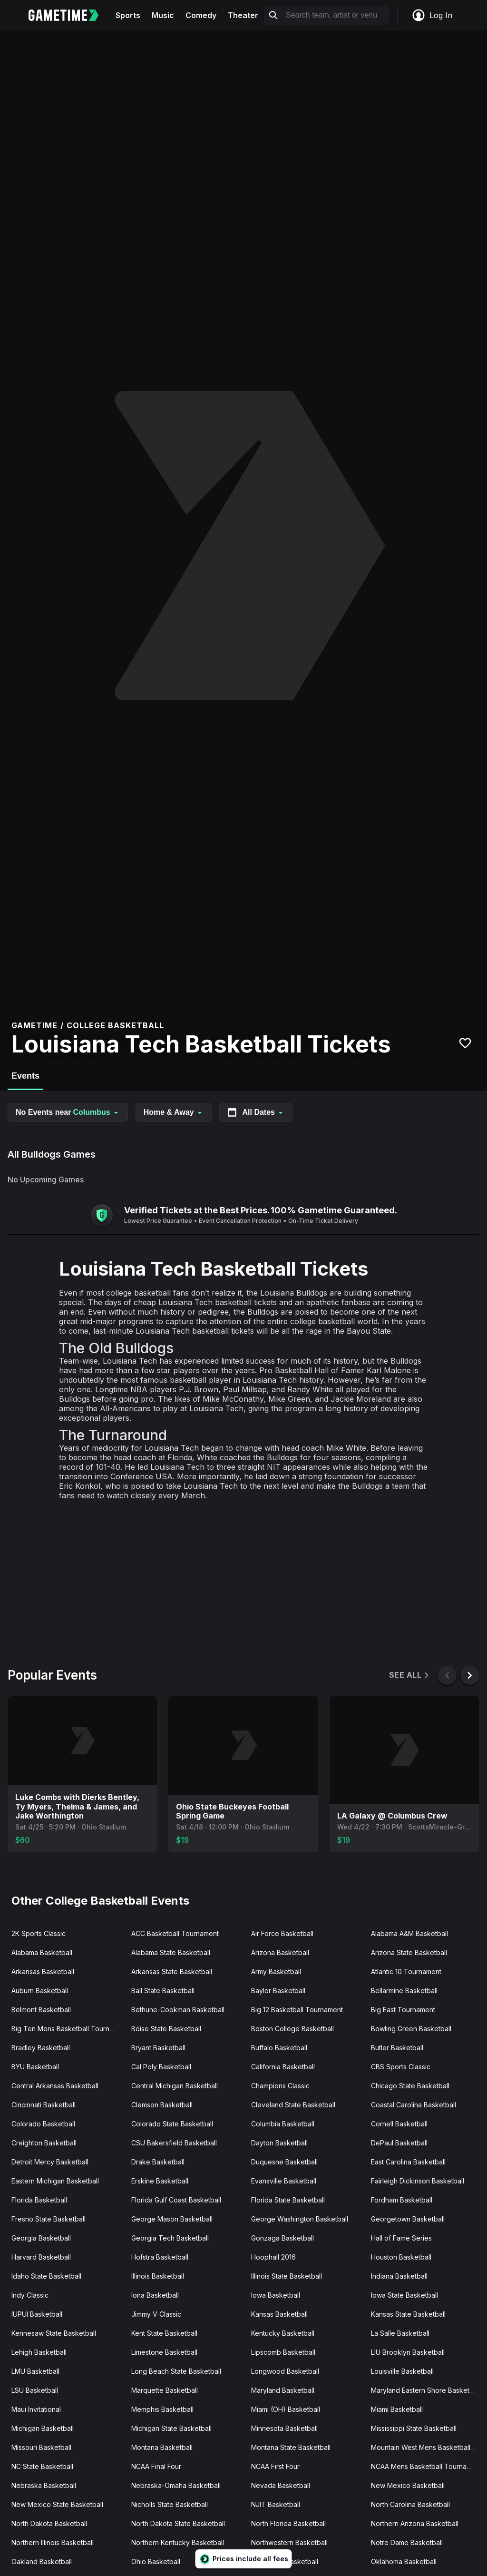  Describe the element at coordinates (278, 1990) in the screenshot. I see `Baylor Basketball` at that location.